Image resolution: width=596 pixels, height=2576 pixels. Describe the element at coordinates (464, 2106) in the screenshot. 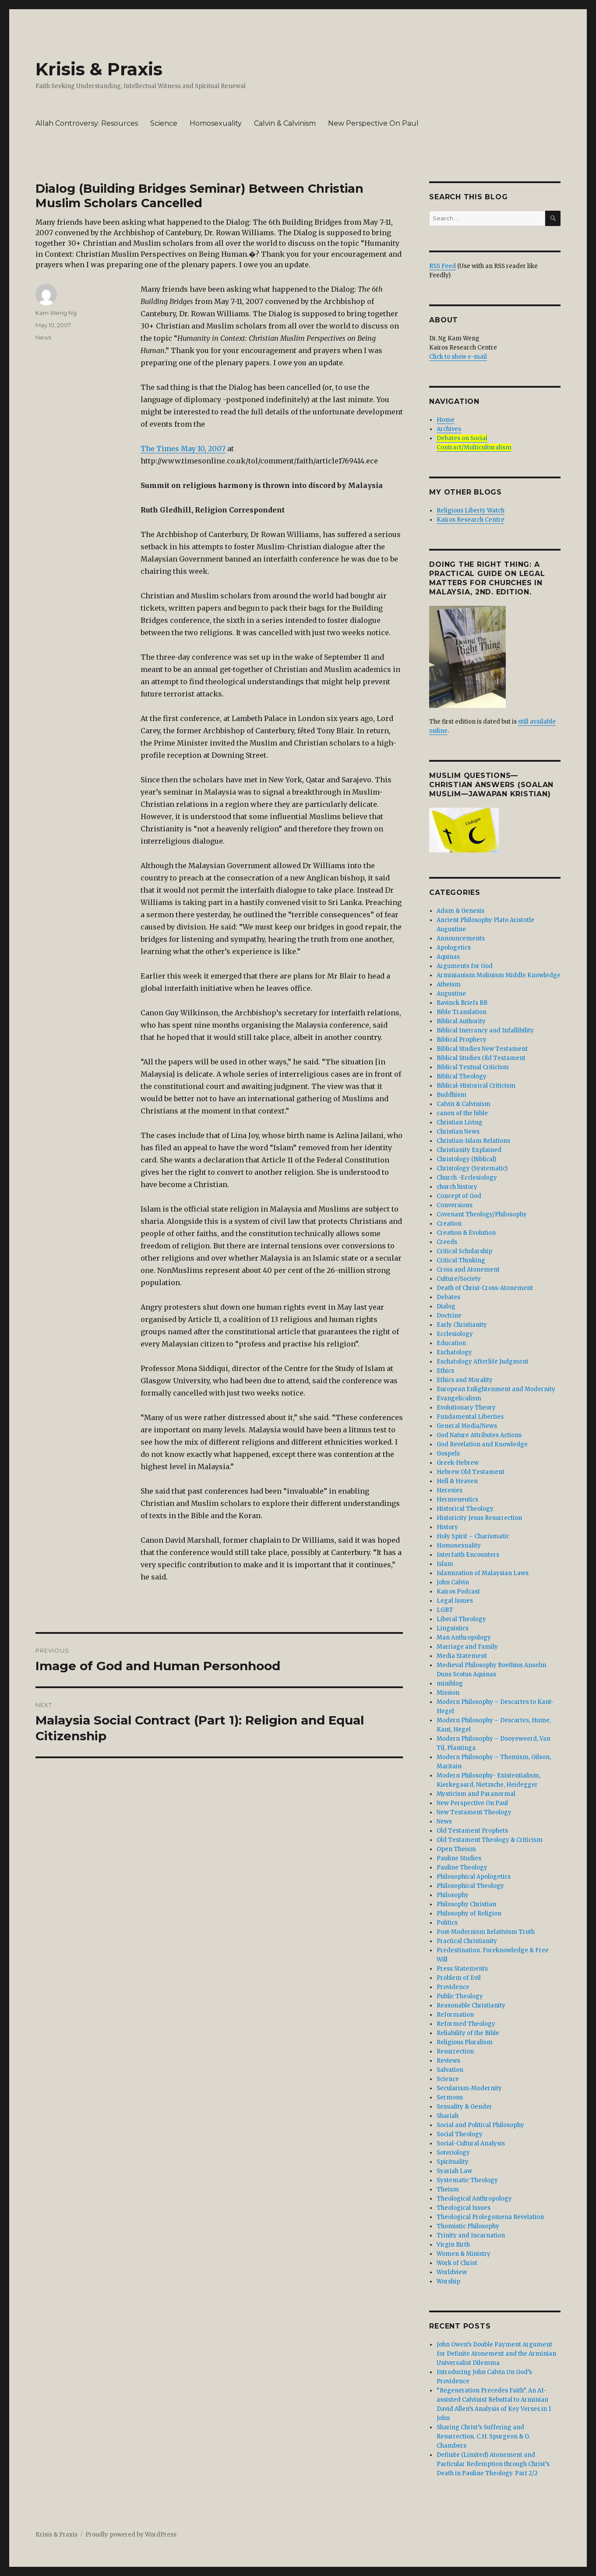

I see `Sexuality & Gender` at that location.